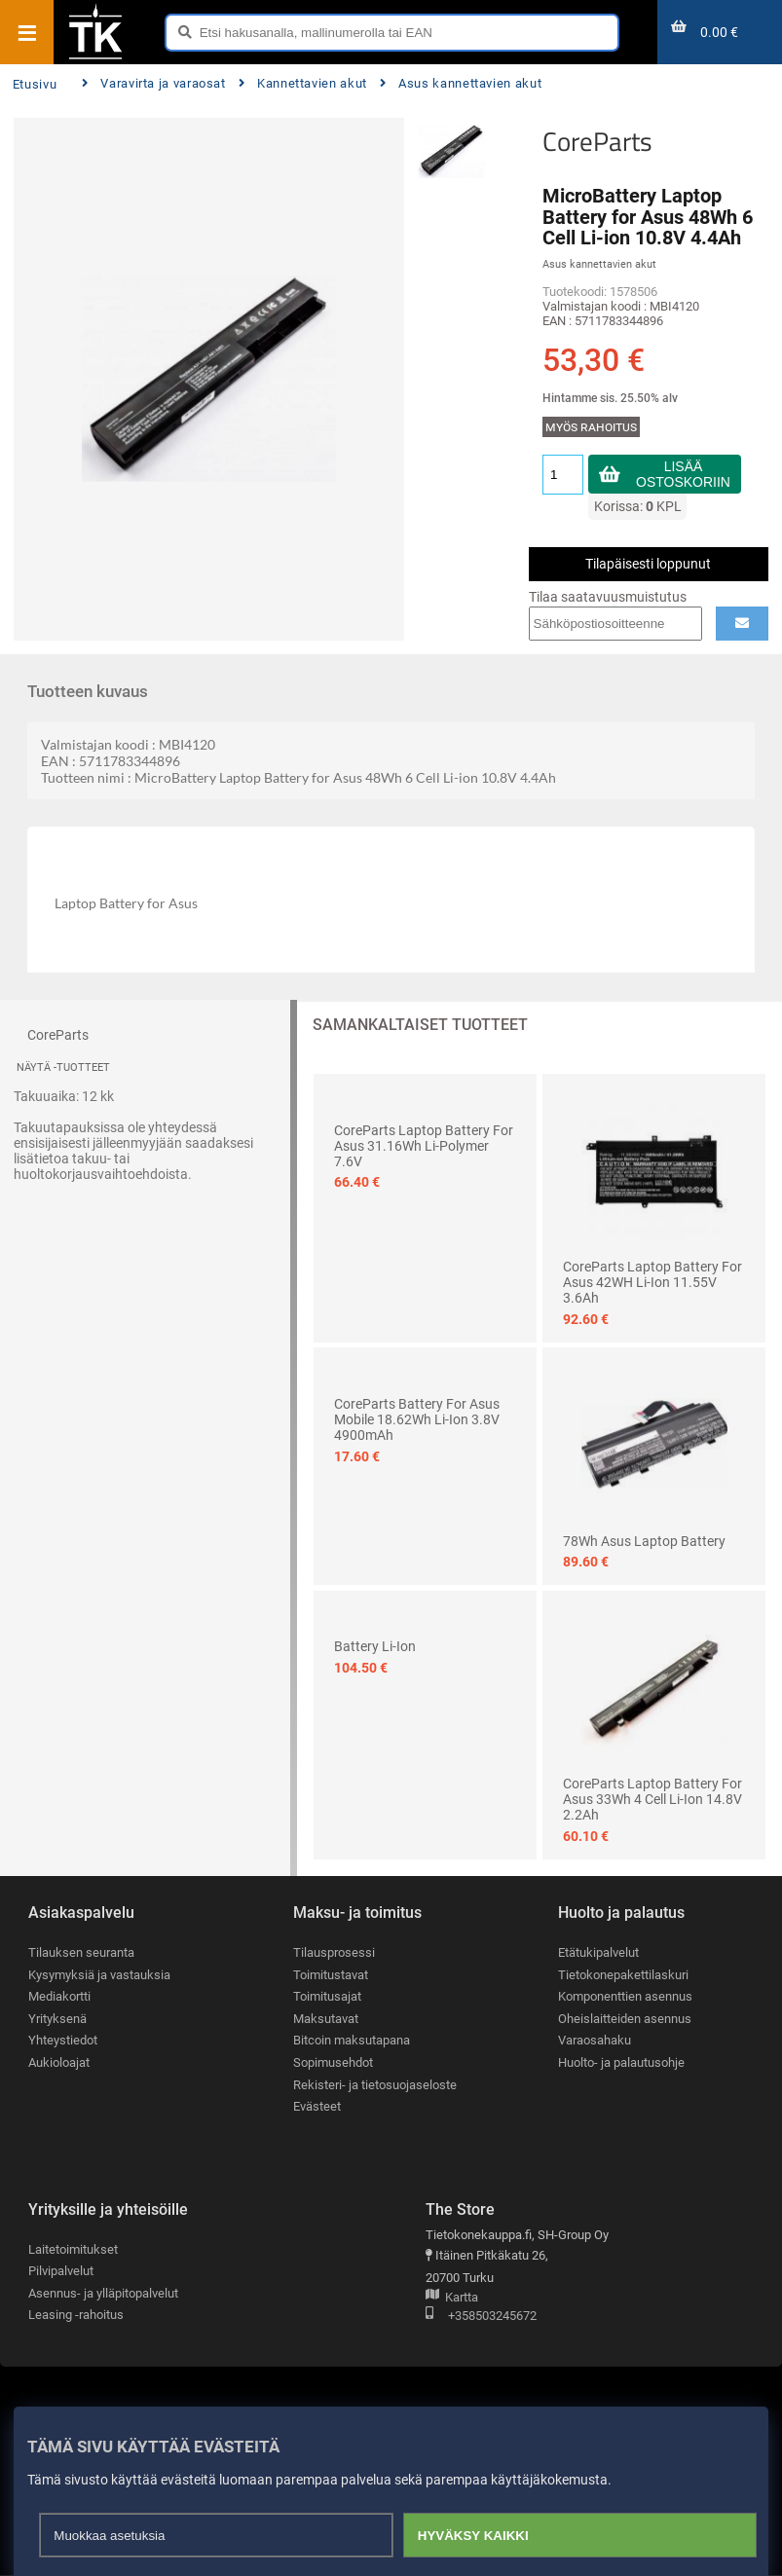  I want to click on Pilvipalvelut, so click(60, 2270).